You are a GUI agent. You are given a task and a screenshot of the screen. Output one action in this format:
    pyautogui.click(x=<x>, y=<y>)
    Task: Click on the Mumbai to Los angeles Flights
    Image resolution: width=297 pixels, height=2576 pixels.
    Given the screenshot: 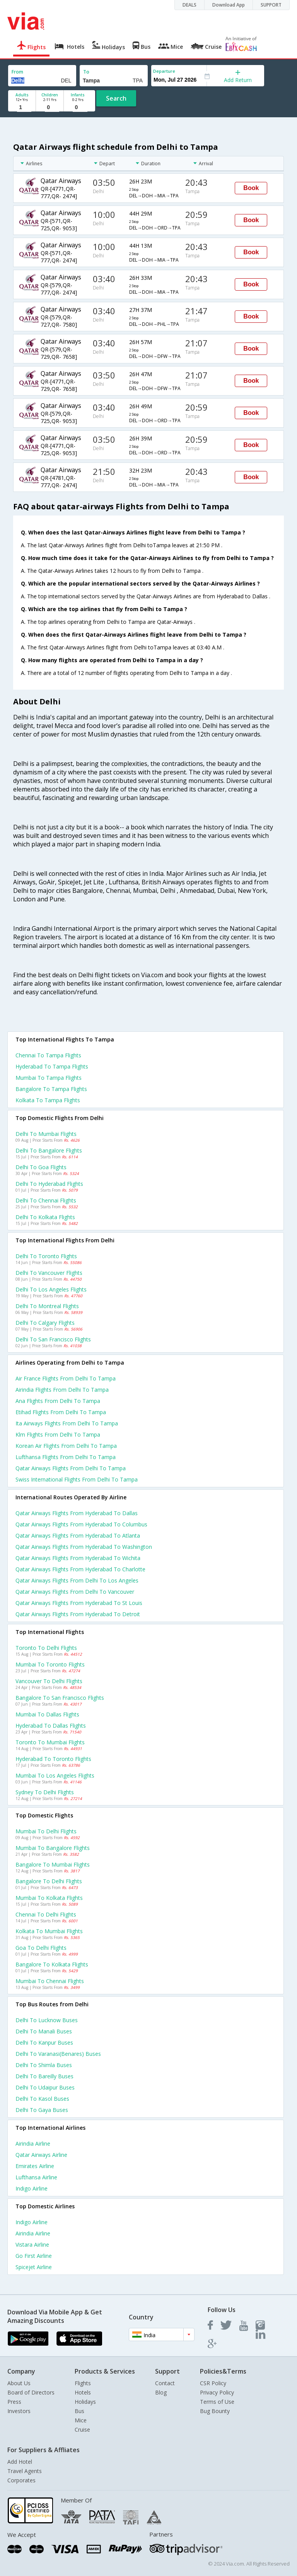 What is the action you would take?
    pyautogui.click(x=54, y=1775)
    